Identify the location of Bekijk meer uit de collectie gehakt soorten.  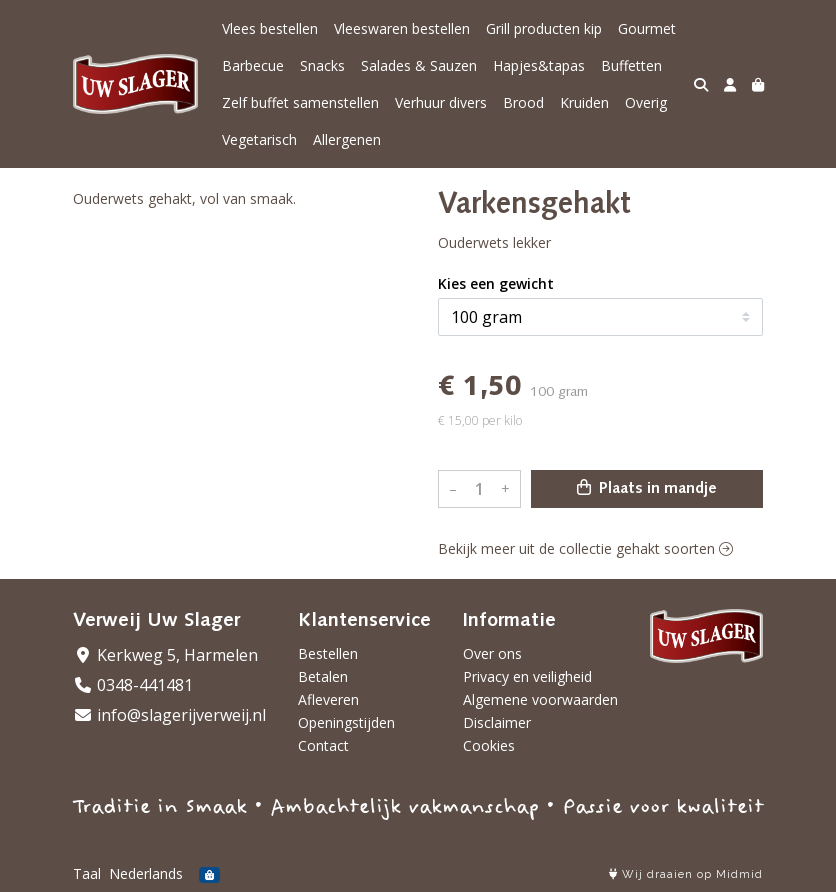
(585, 548).